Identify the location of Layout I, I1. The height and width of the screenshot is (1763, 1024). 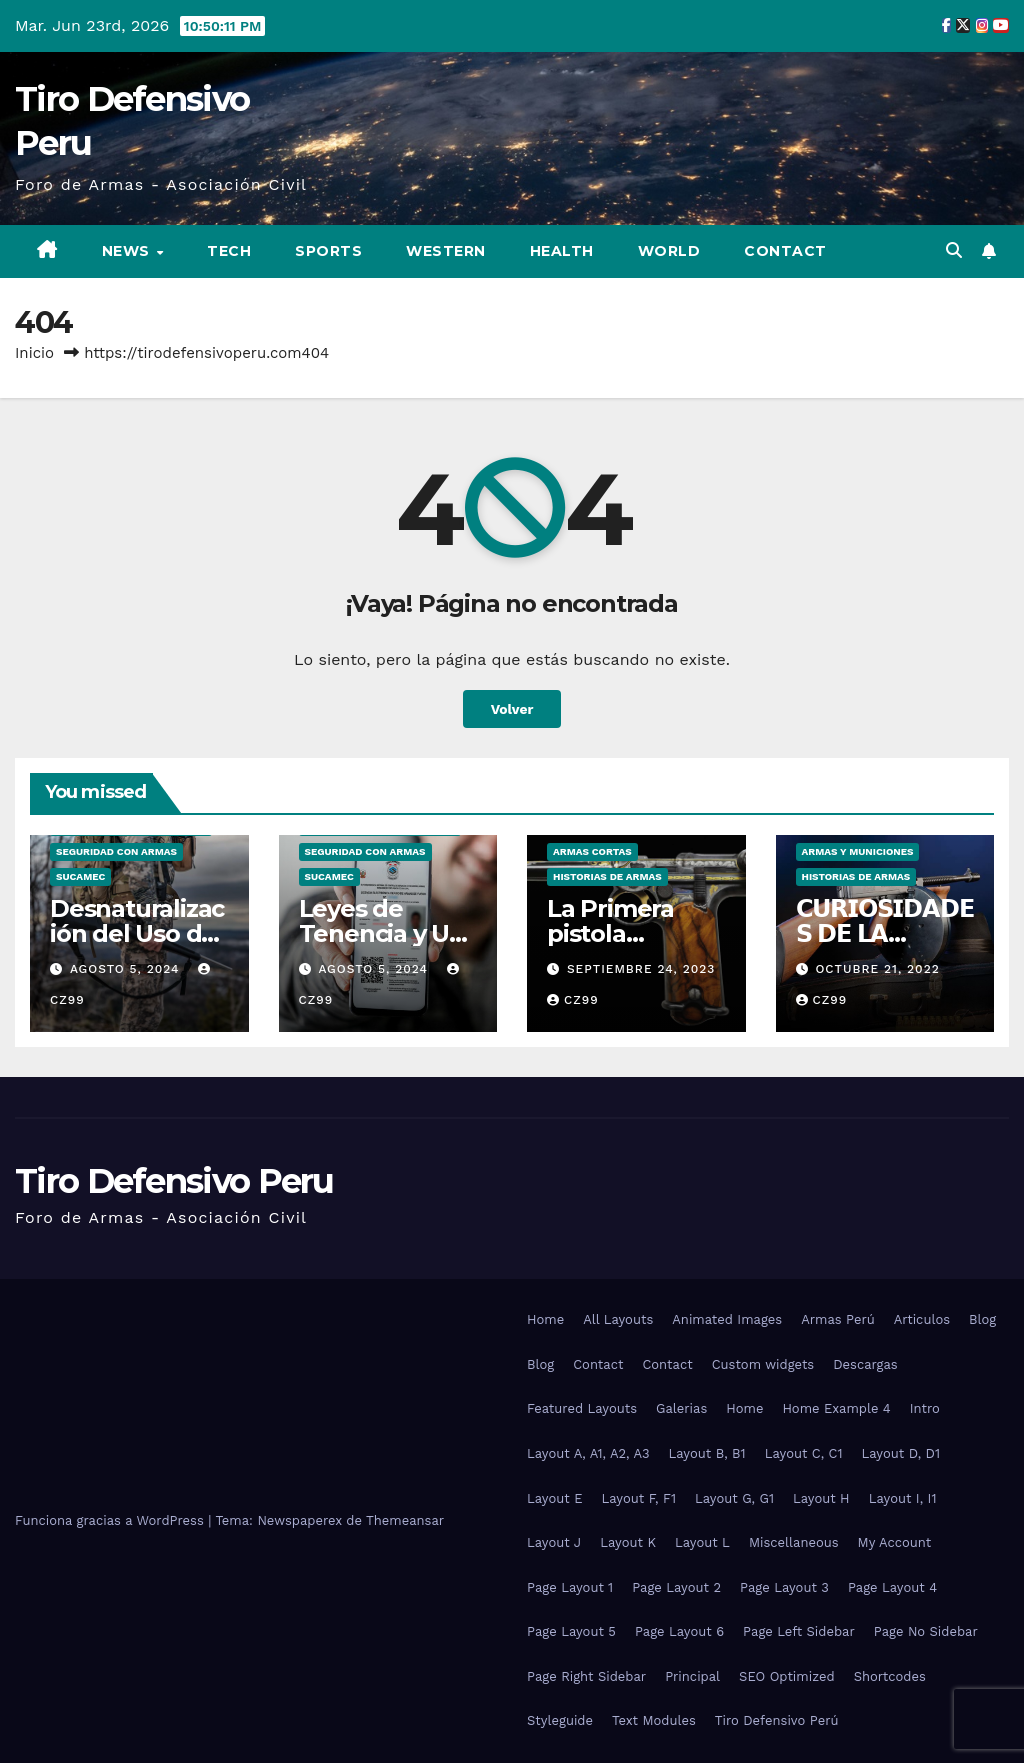
(903, 1498).